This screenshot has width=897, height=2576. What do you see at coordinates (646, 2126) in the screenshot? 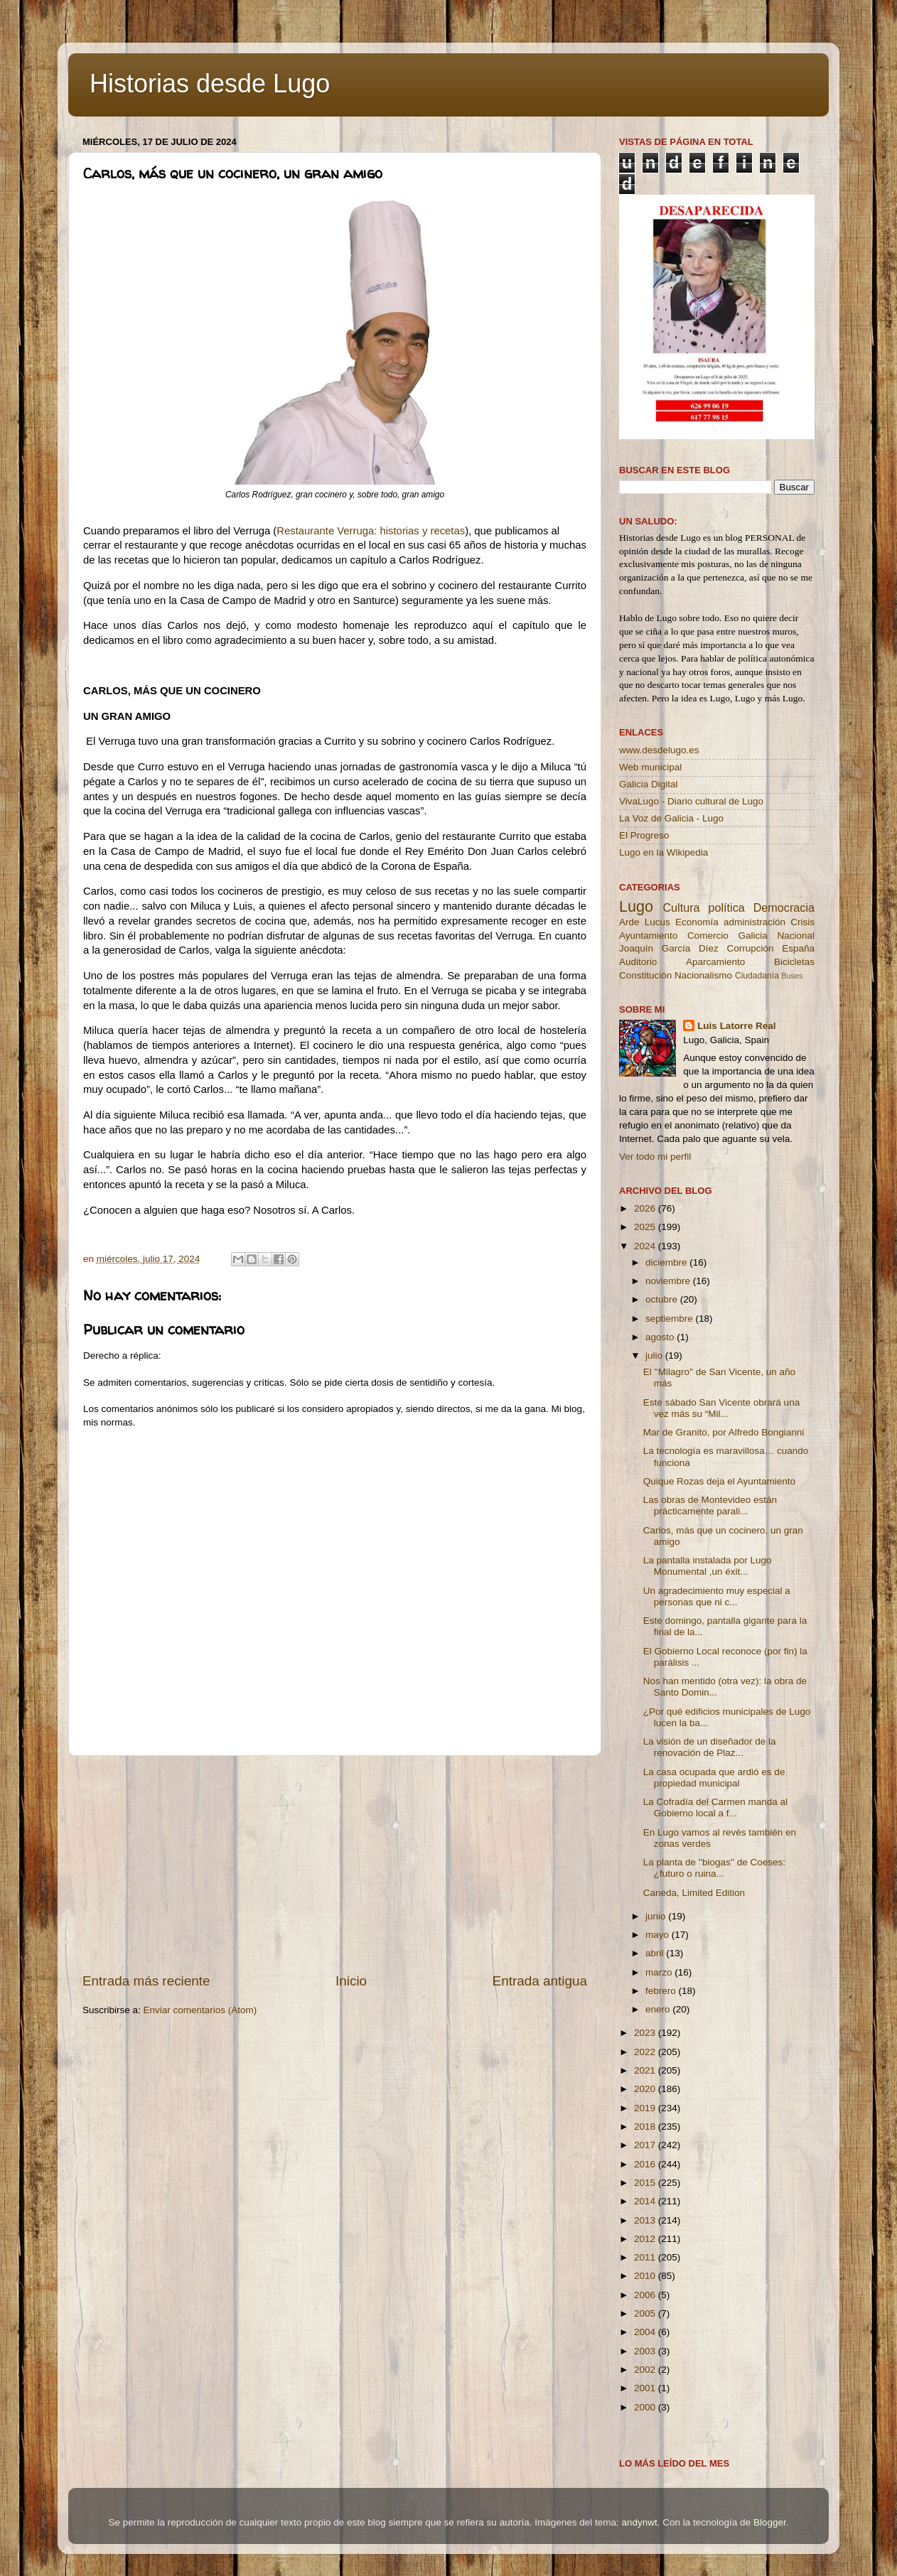
I see `2018` at bounding box center [646, 2126].